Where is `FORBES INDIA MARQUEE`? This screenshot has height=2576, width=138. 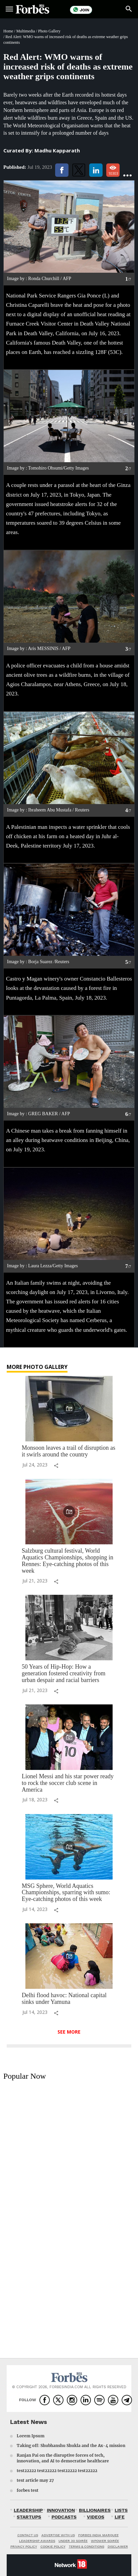
FORBES INDIA MARQUEE is located at coordinates (98, 2535).